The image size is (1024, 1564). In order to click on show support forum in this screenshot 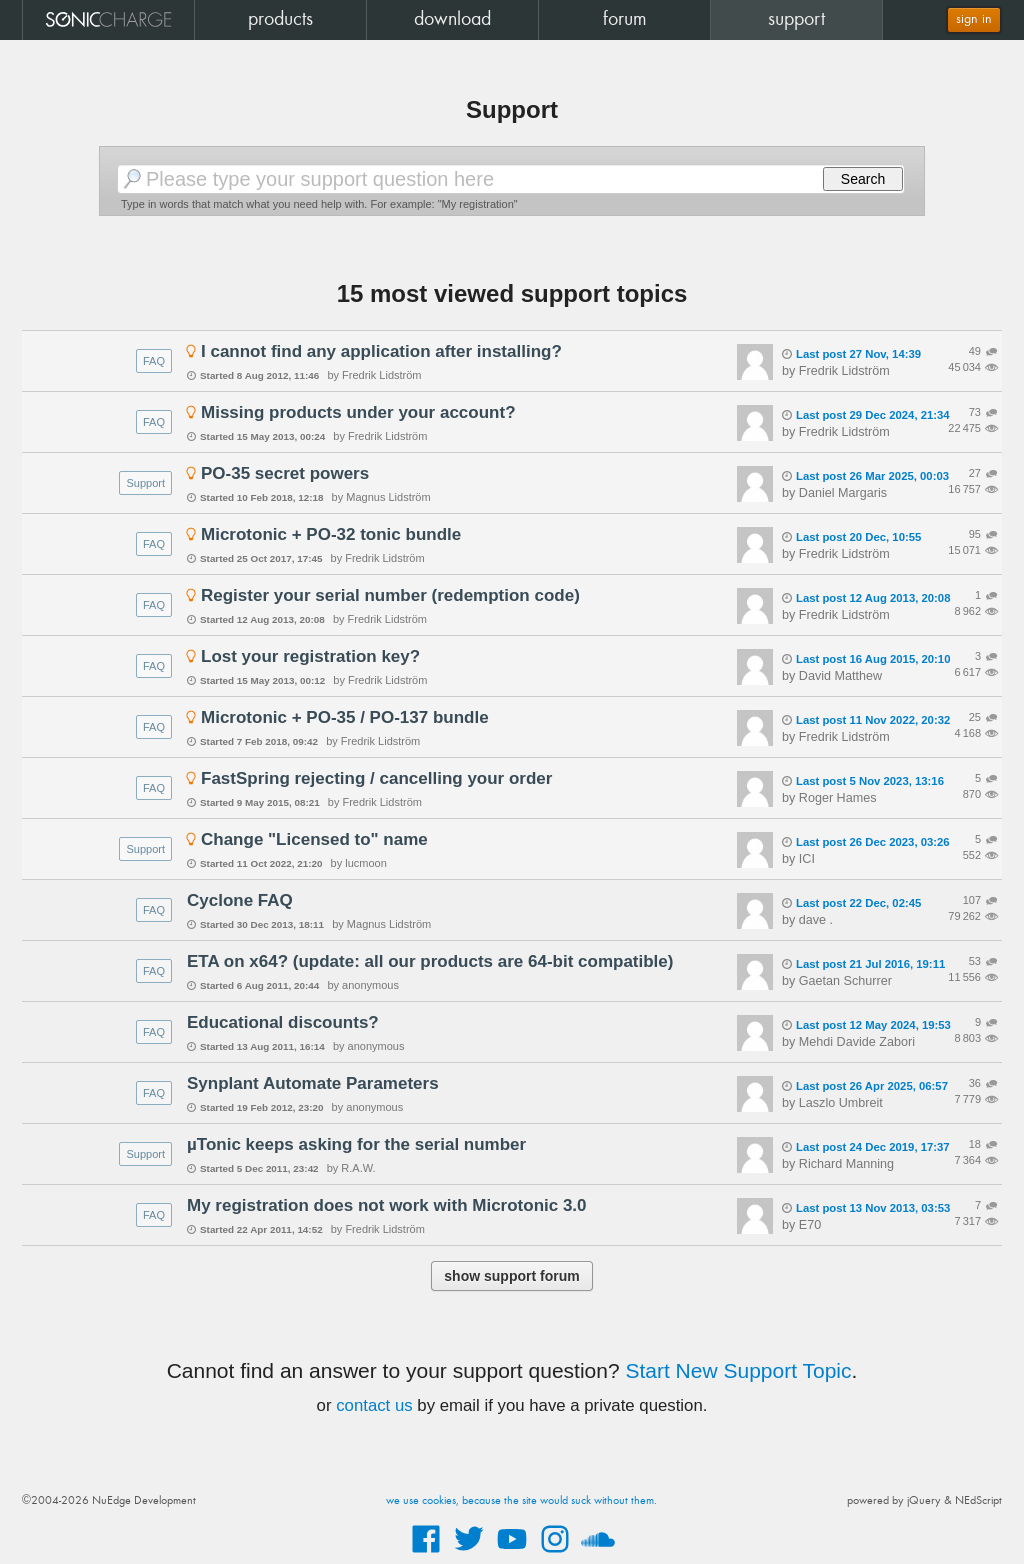, I will do `click(511, 1276)`.